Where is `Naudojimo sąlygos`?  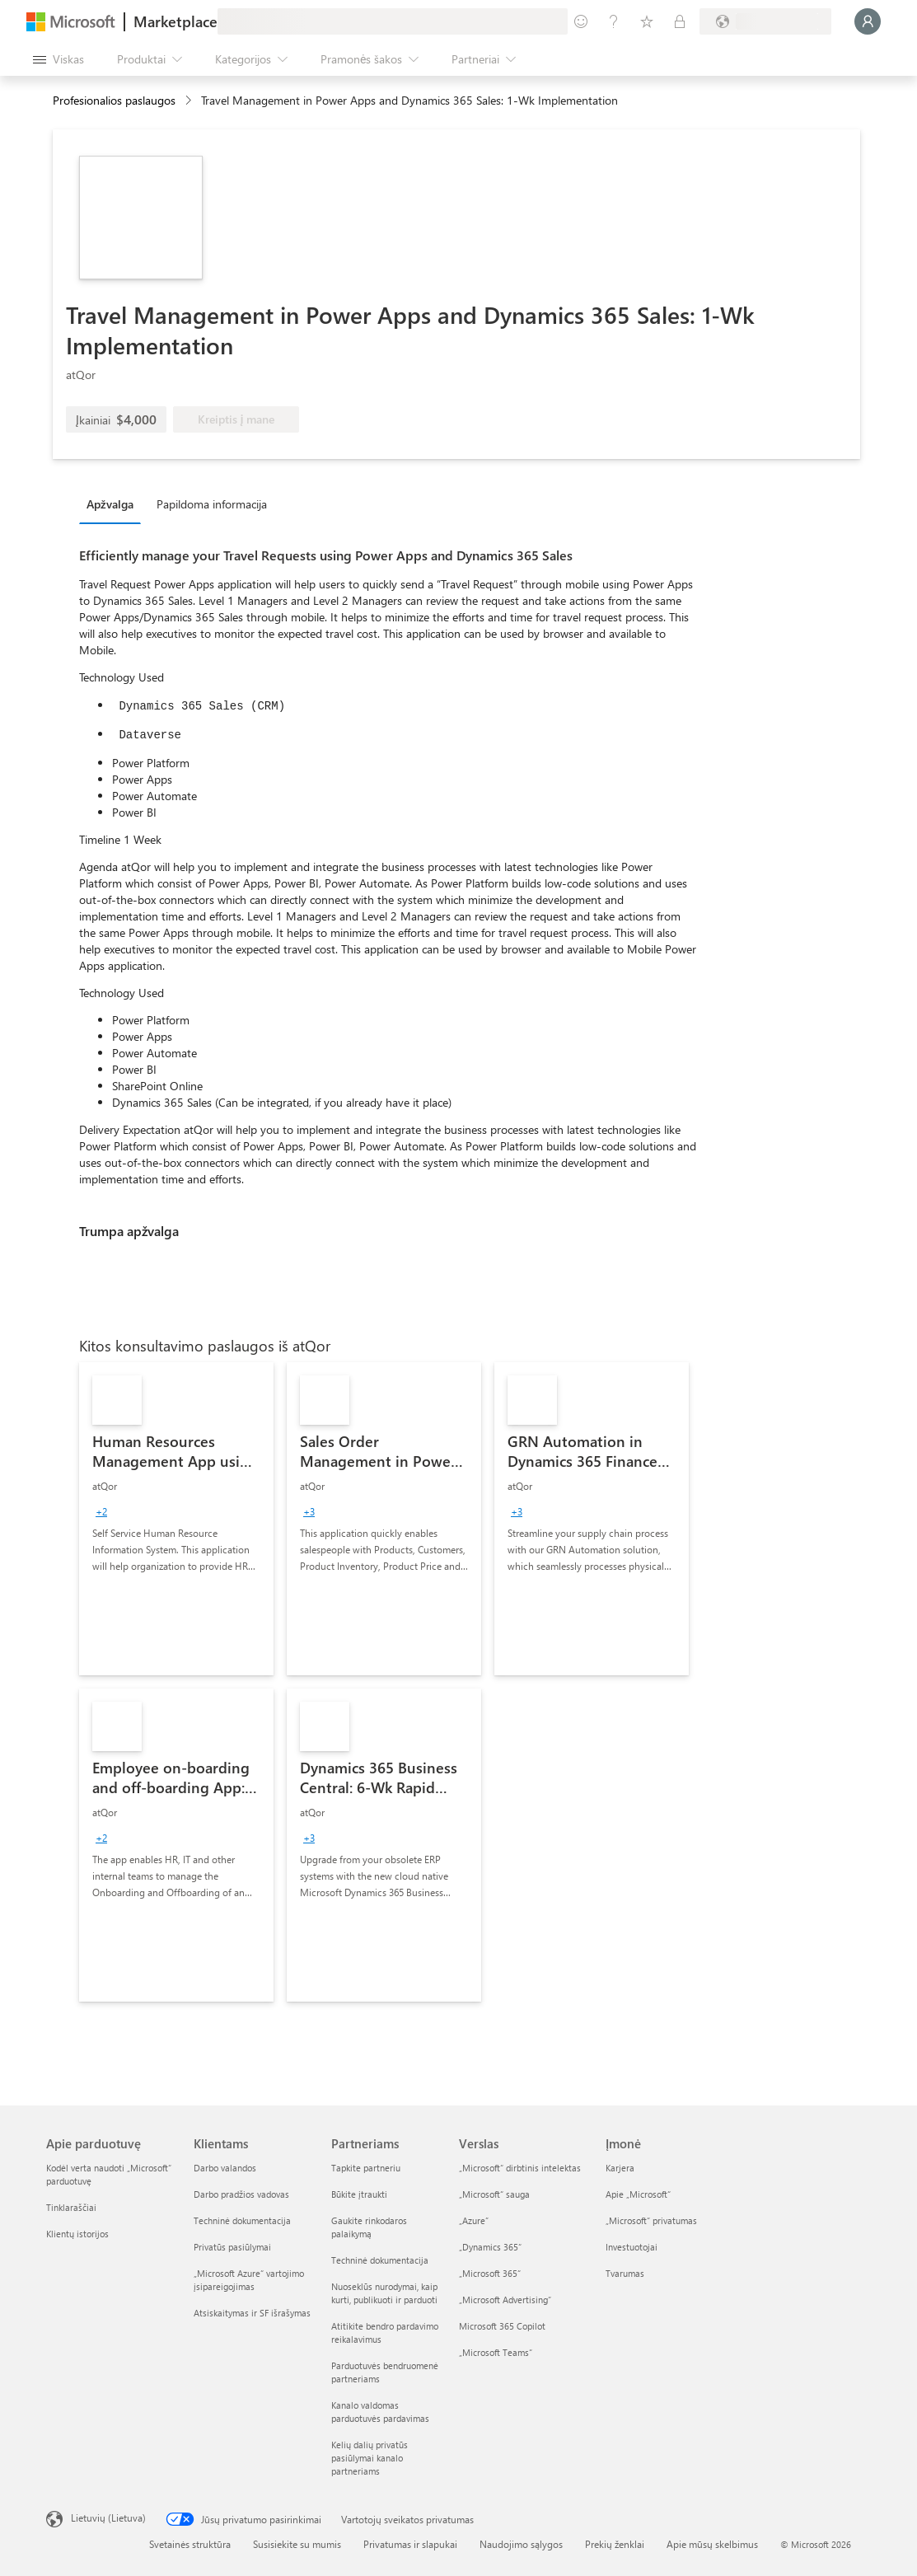 Naudojimo sąlygos is located at coordinates (521, 2543).